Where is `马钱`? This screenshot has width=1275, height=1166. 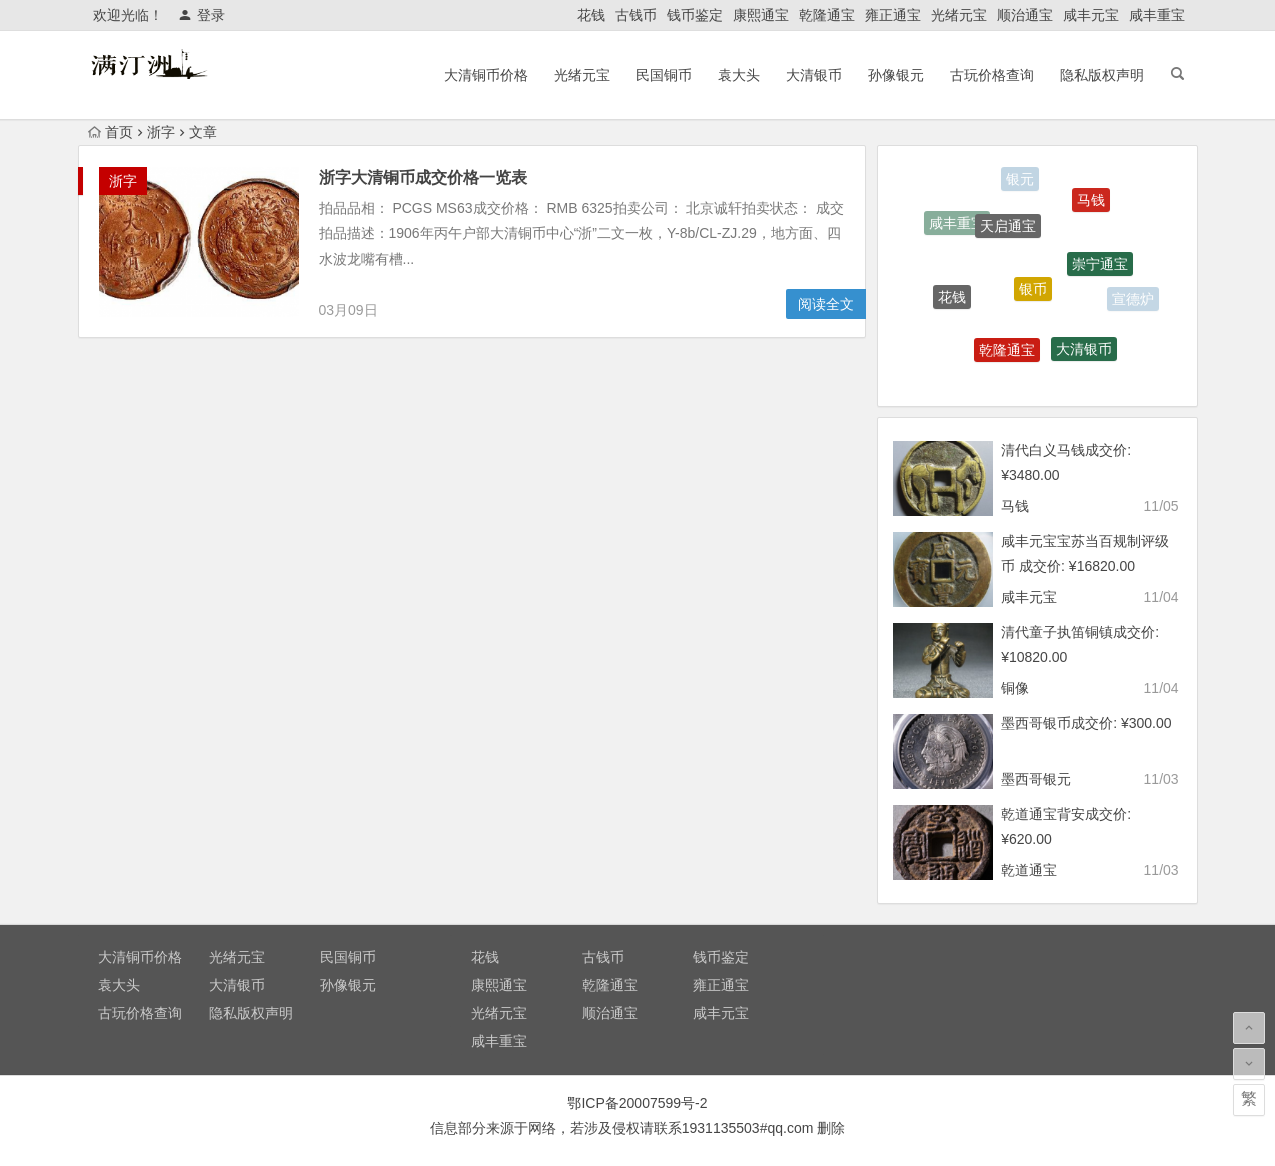 马钱 is located at coordinates (1091, 202).